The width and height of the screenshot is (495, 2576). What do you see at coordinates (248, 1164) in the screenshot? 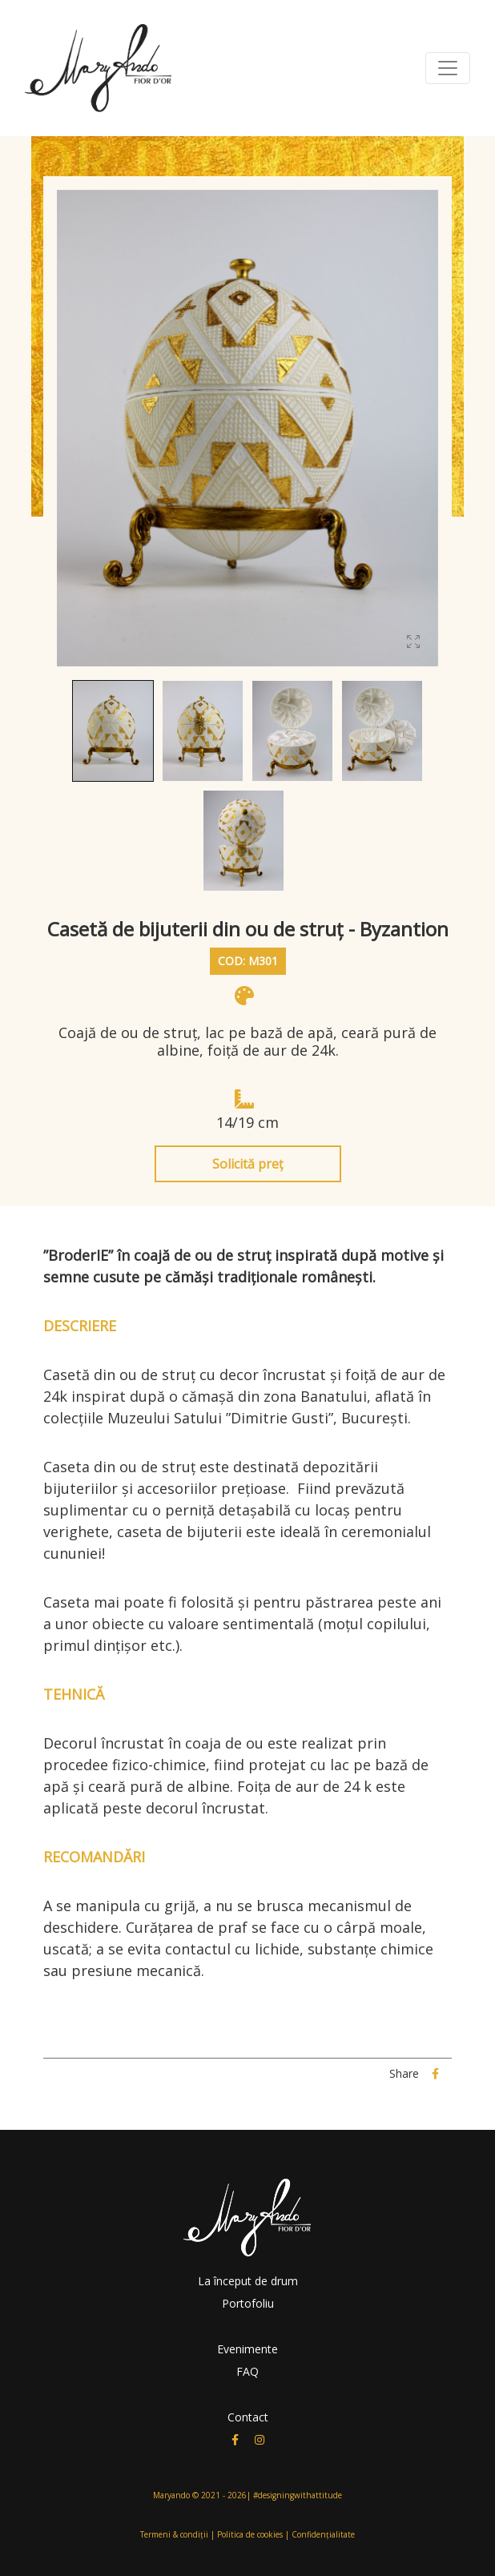
I see `Solicită preț` at bounding box center [248, 1164].